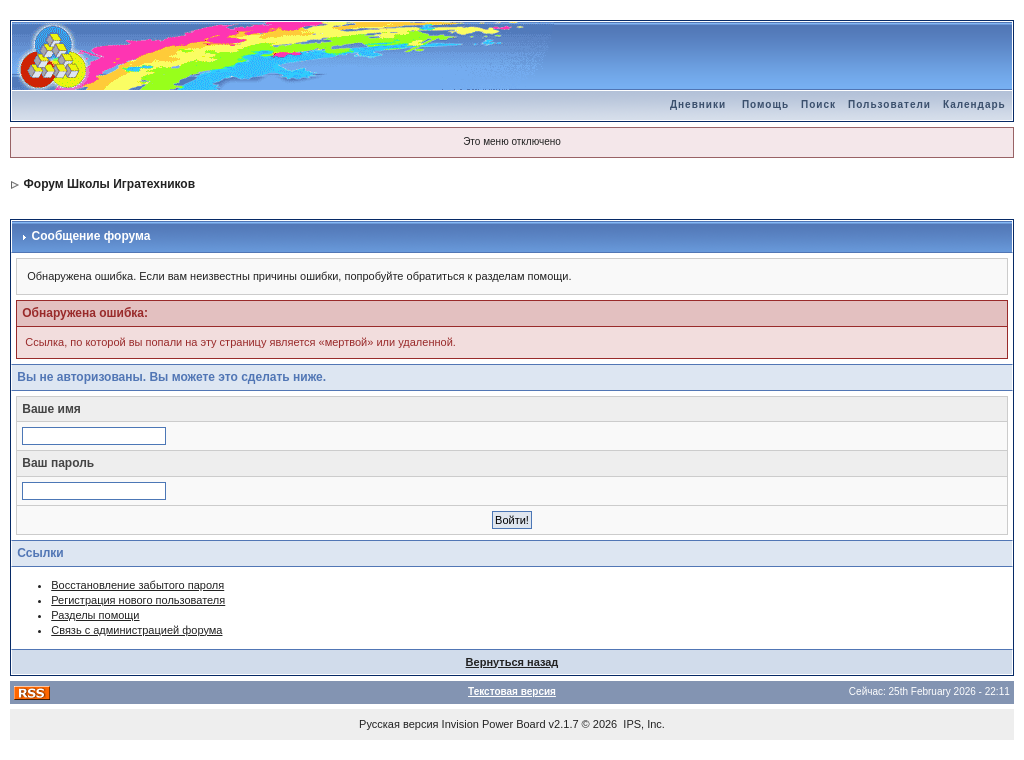  What do you see at coordinates (95, 615) in the screenshot?
I see `Разделы помощи` at bounding box center [95, 615].